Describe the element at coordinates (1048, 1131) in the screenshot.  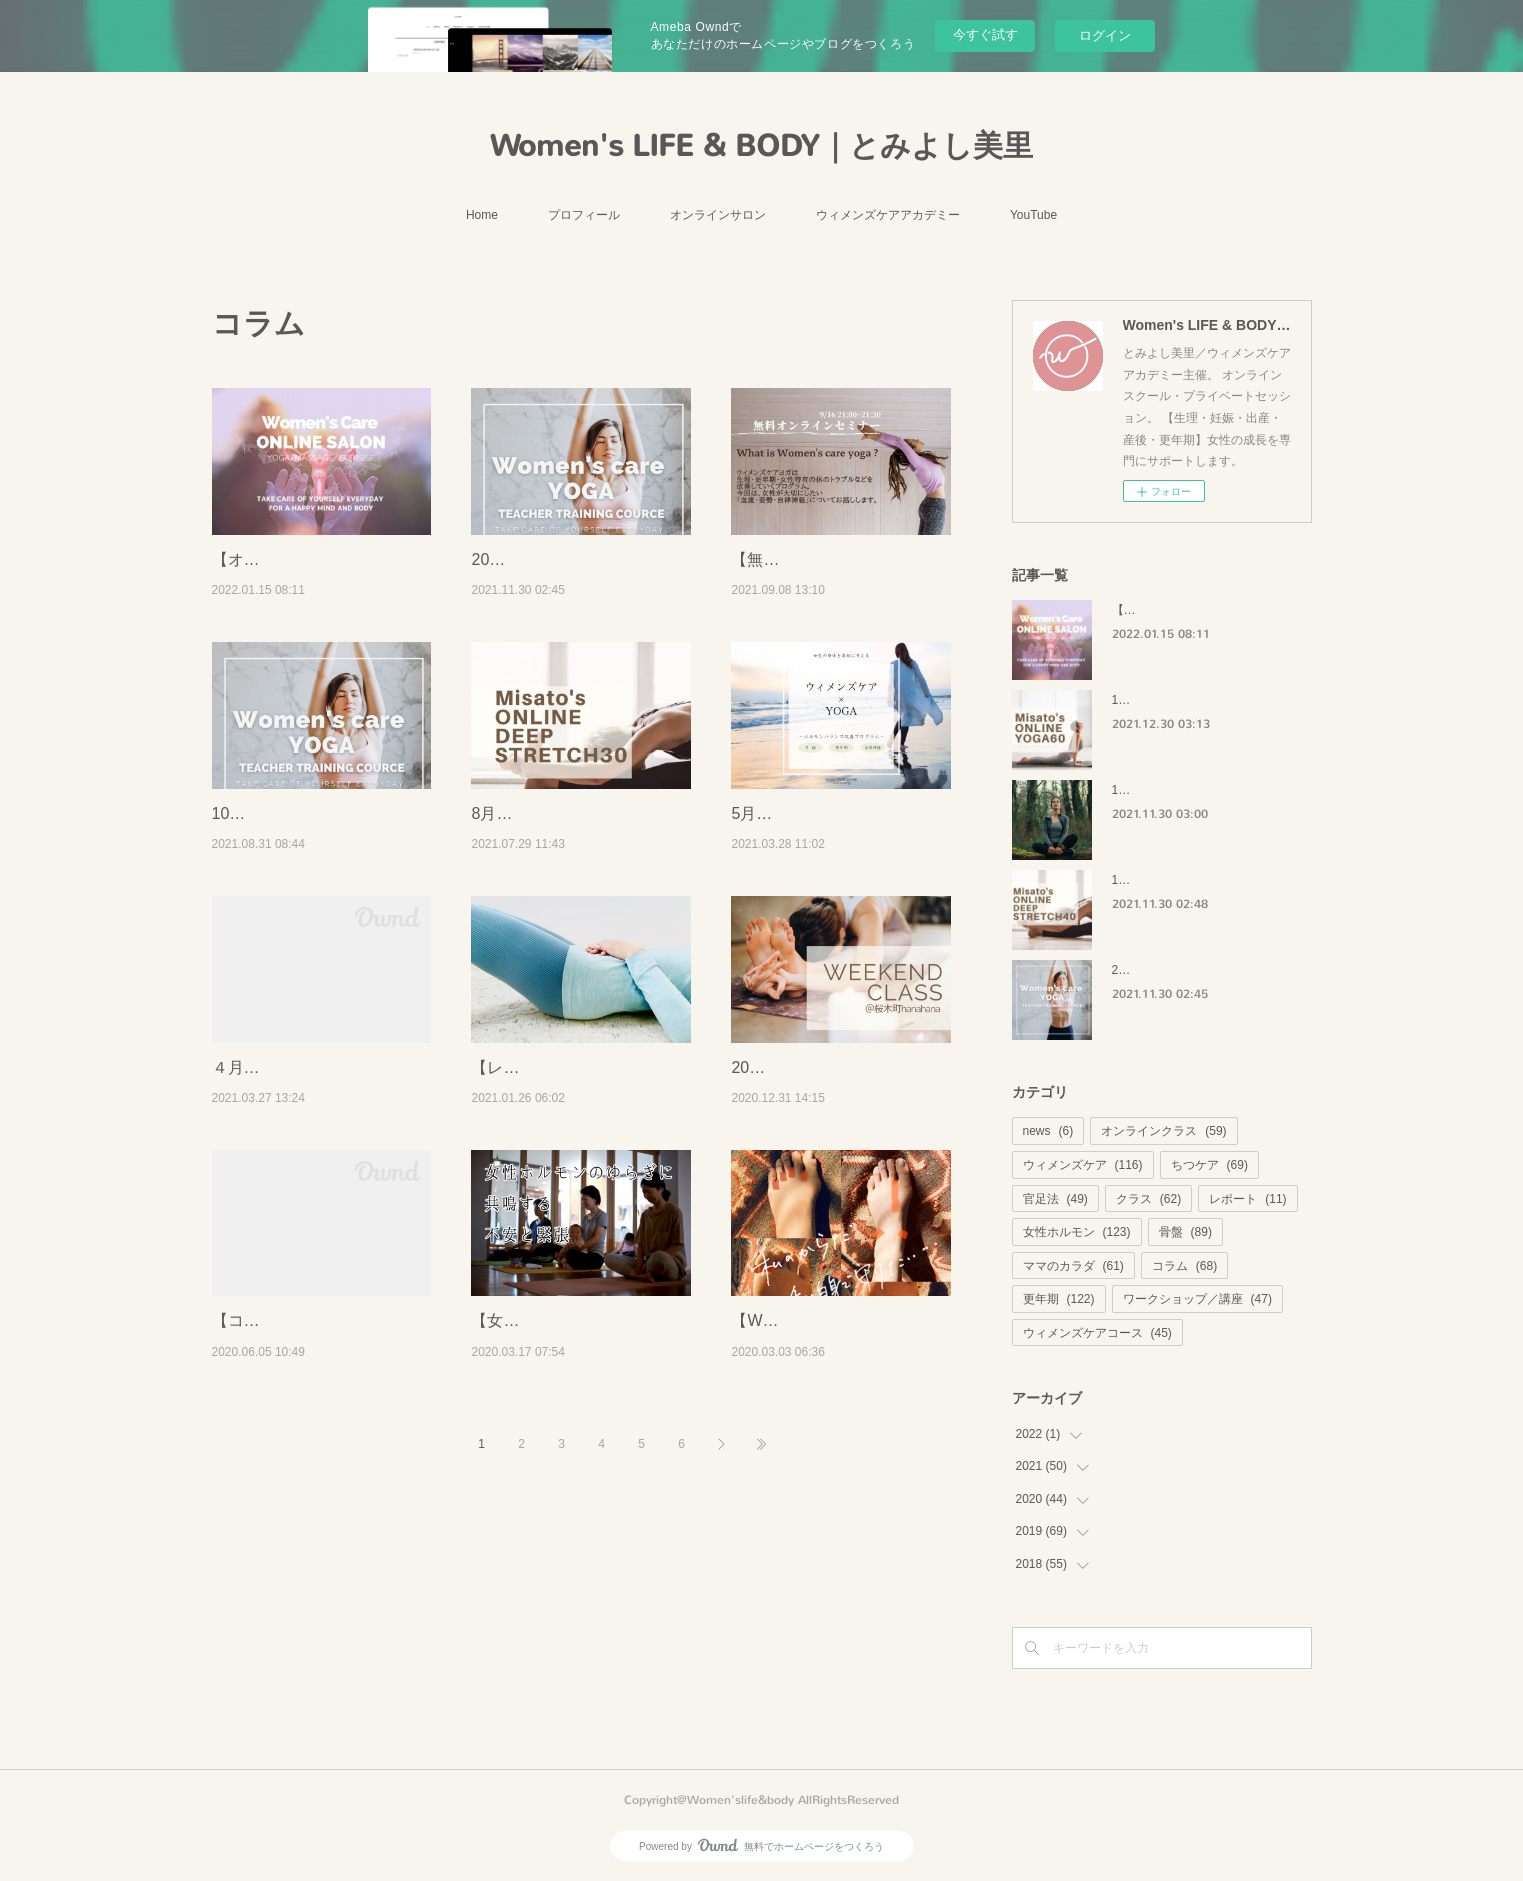
I see `news` at that location.